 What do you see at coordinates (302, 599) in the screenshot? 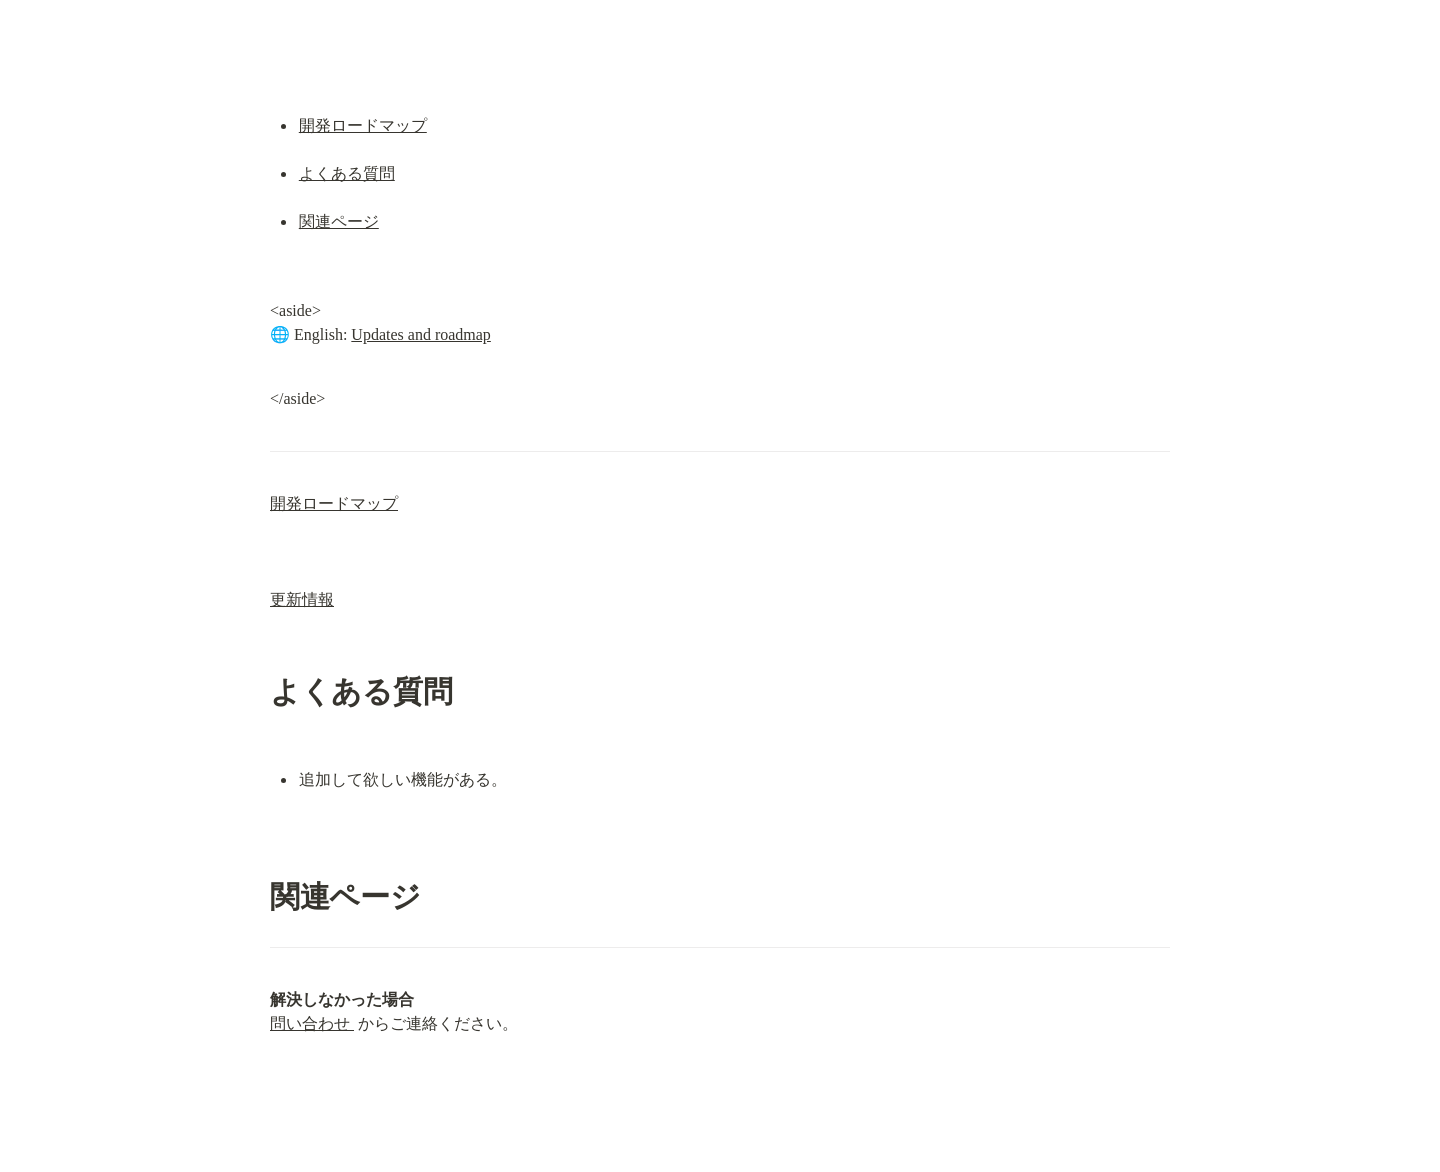
I see `更新情報` at bounding box center [302, 599].